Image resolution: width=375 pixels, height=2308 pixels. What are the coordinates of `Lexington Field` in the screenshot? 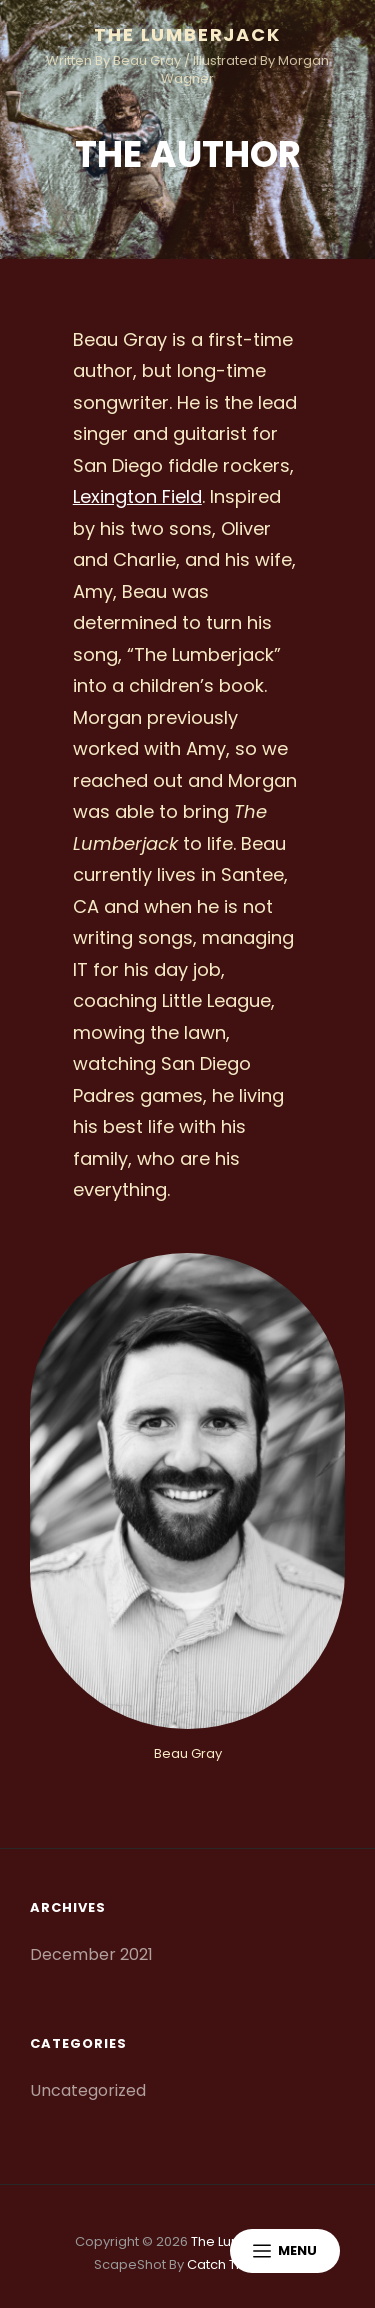 It's located at (137, 496).